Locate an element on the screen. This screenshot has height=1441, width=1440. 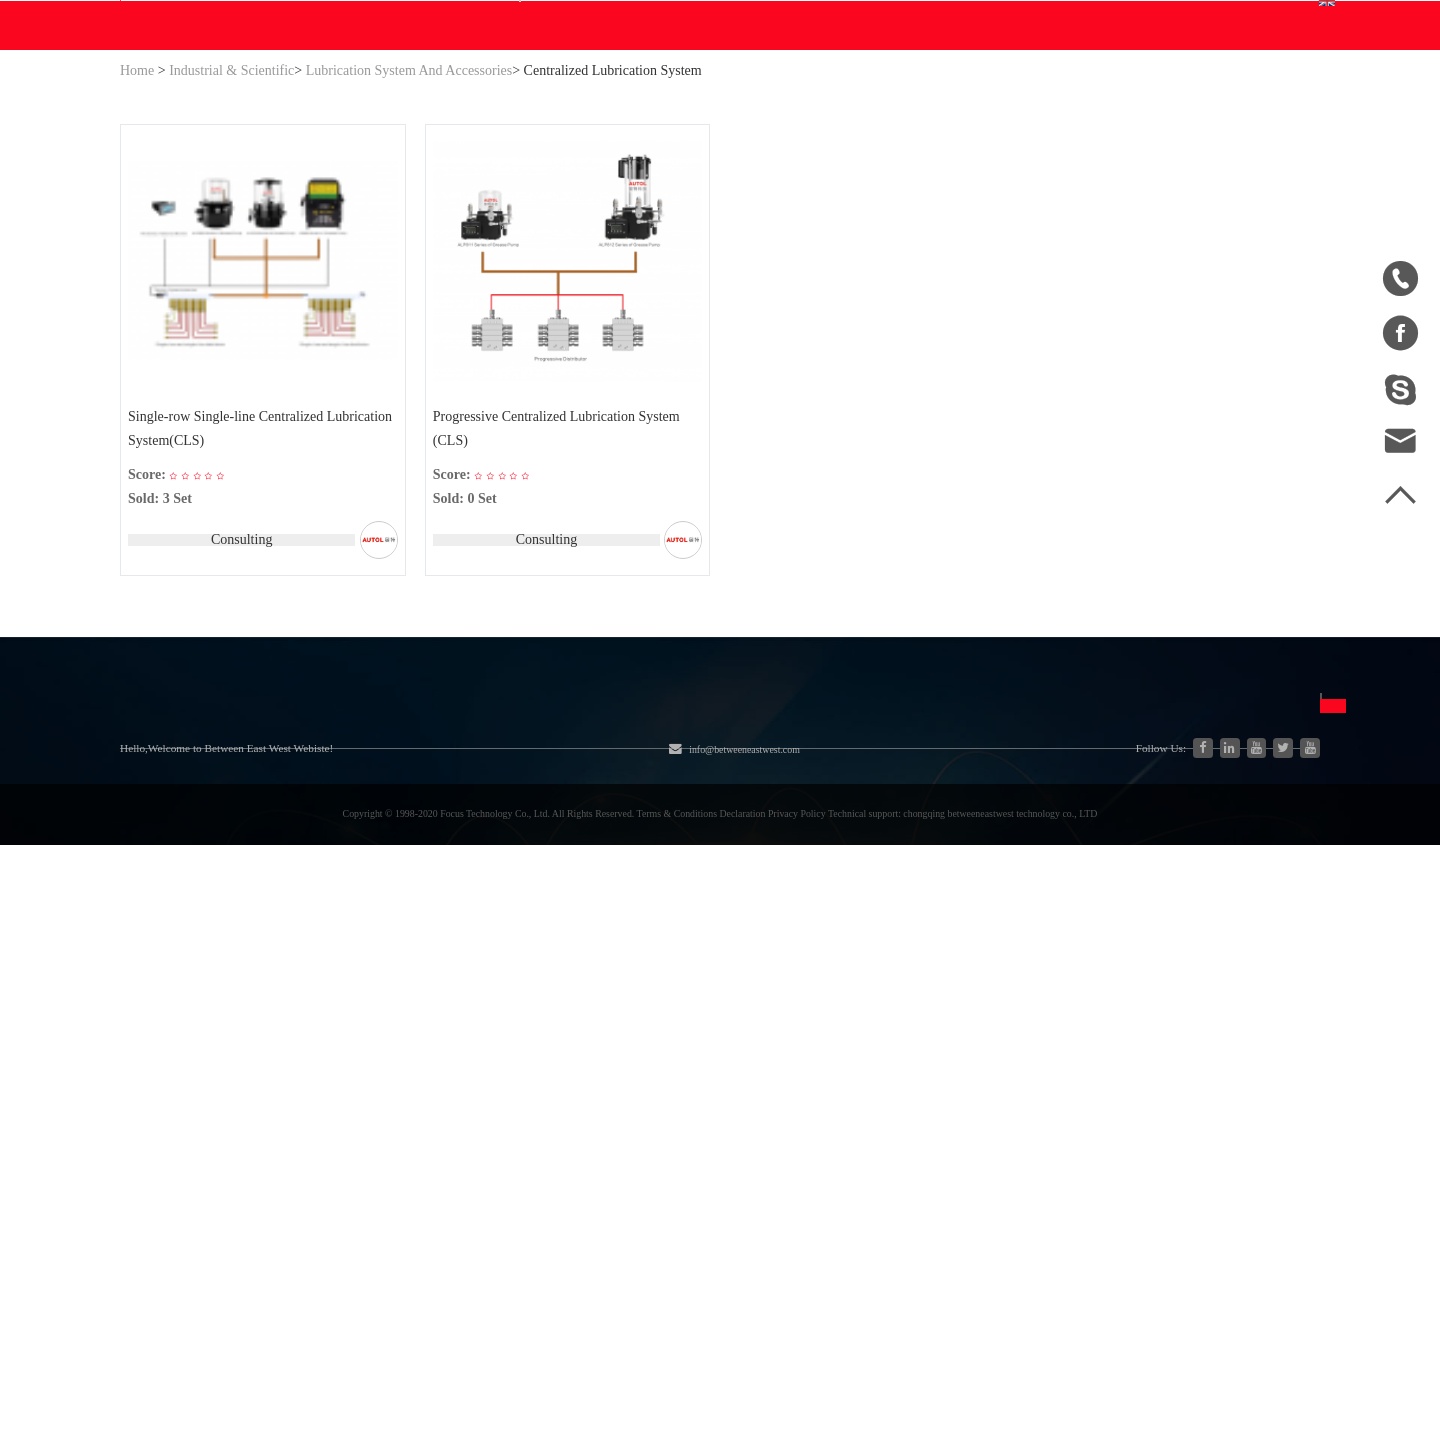
Categories is located at coordinates (311, 945).